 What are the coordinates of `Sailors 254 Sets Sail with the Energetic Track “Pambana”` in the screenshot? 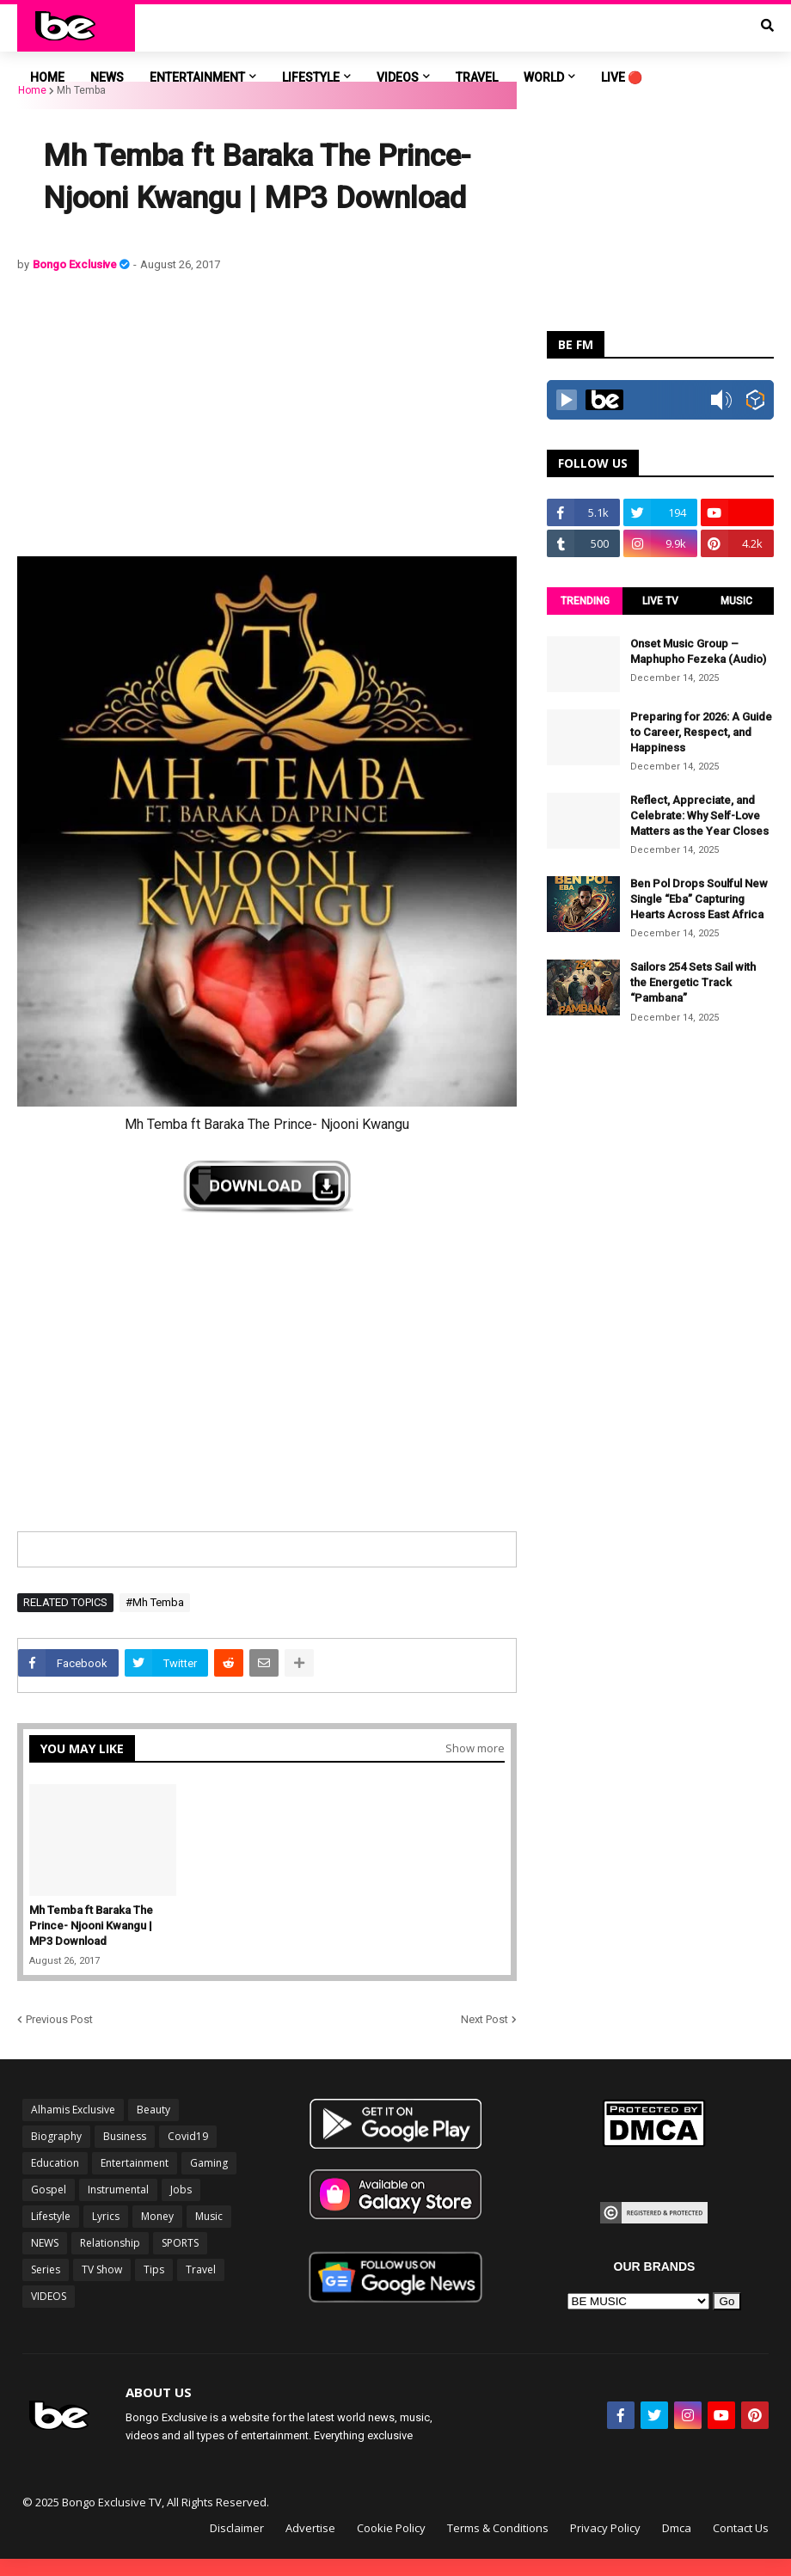 It's located at (693, 982).